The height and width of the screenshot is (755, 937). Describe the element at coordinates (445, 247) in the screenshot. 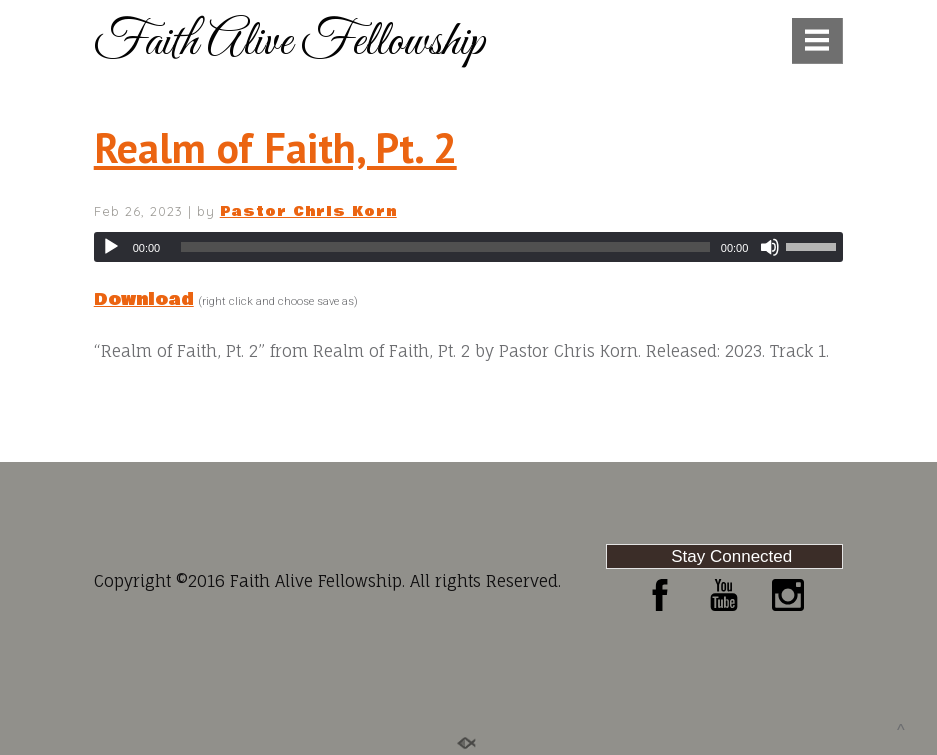

I see `[slider]` at that location.